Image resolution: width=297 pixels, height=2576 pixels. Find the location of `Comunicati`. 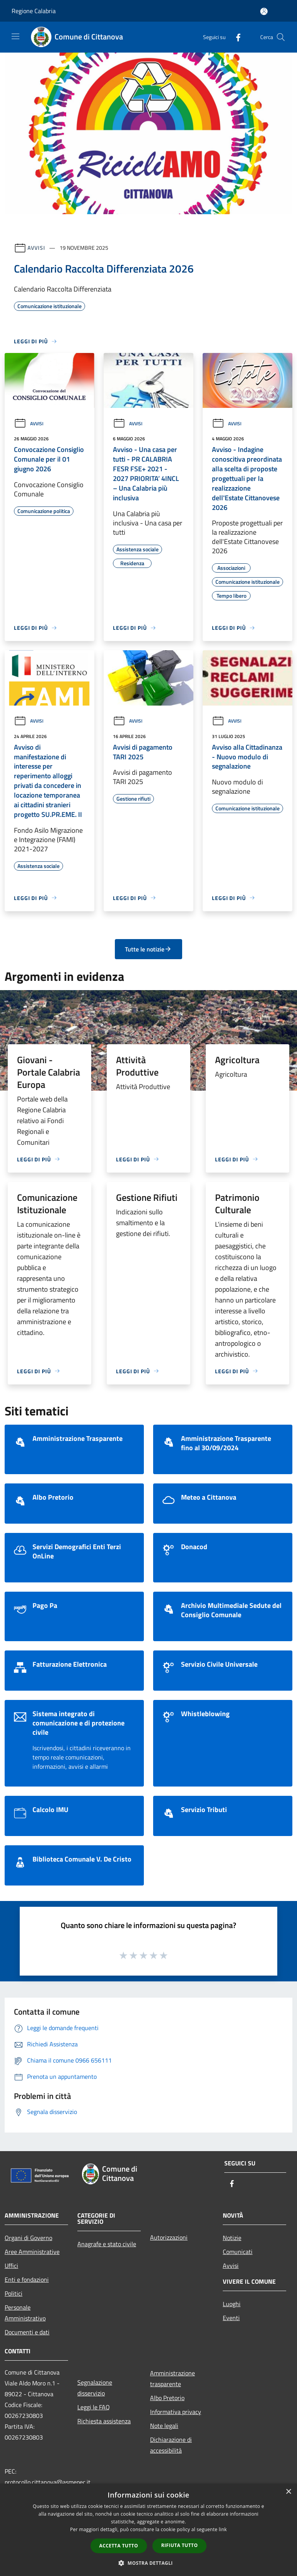

Comunicati is located at coordinates (238, 2251).